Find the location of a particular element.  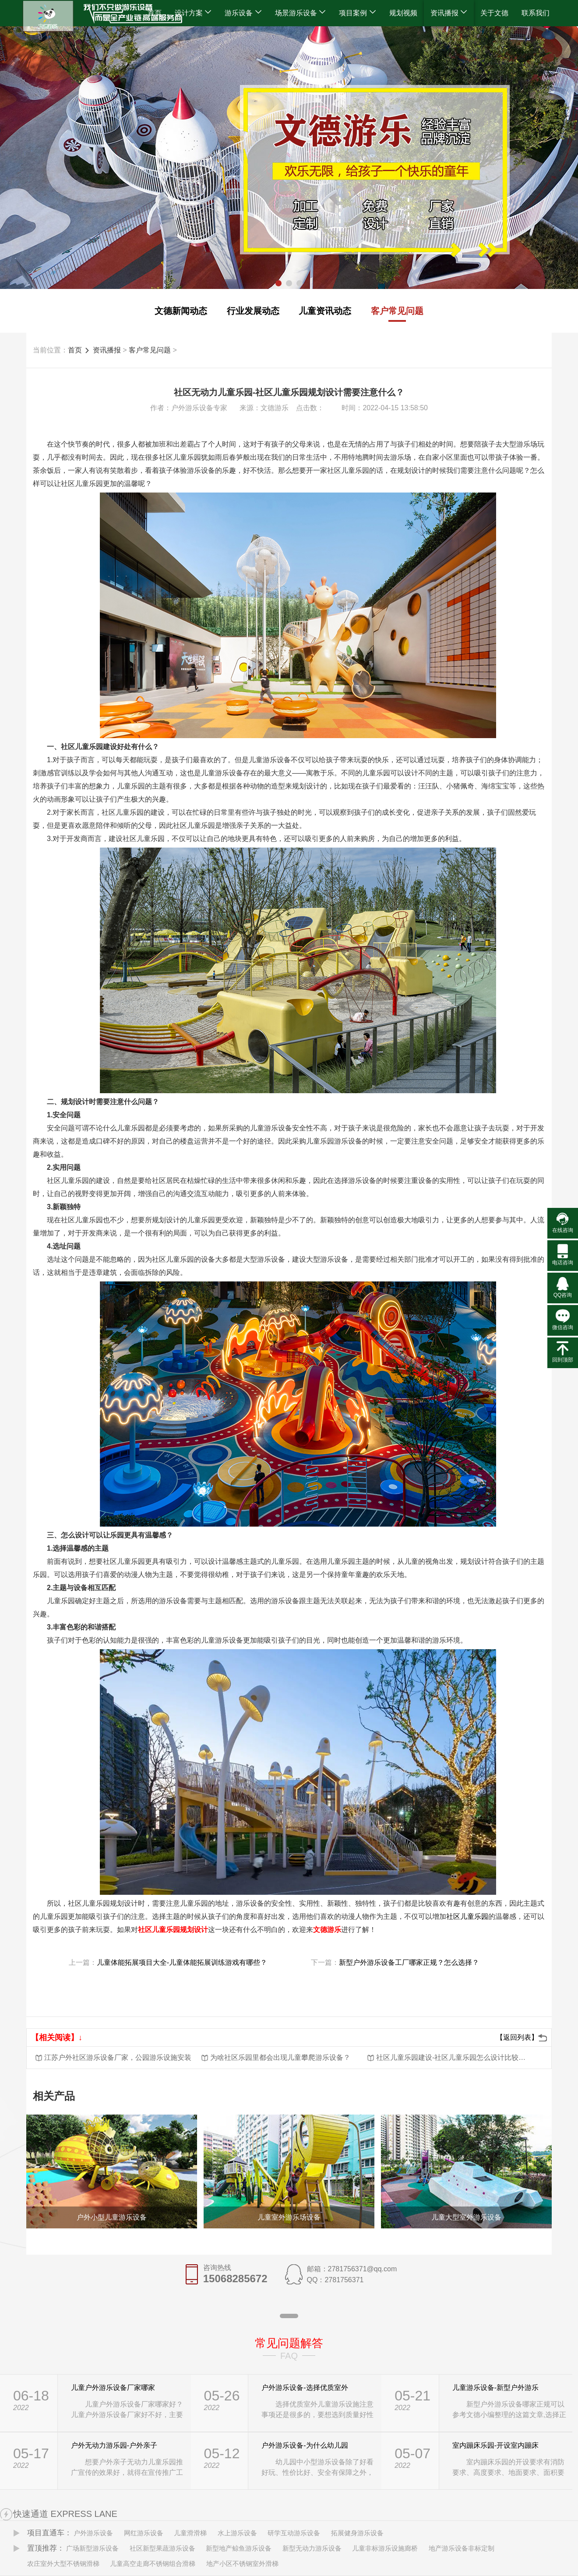

常见问题解答 is located at coordinates (289, 2343).